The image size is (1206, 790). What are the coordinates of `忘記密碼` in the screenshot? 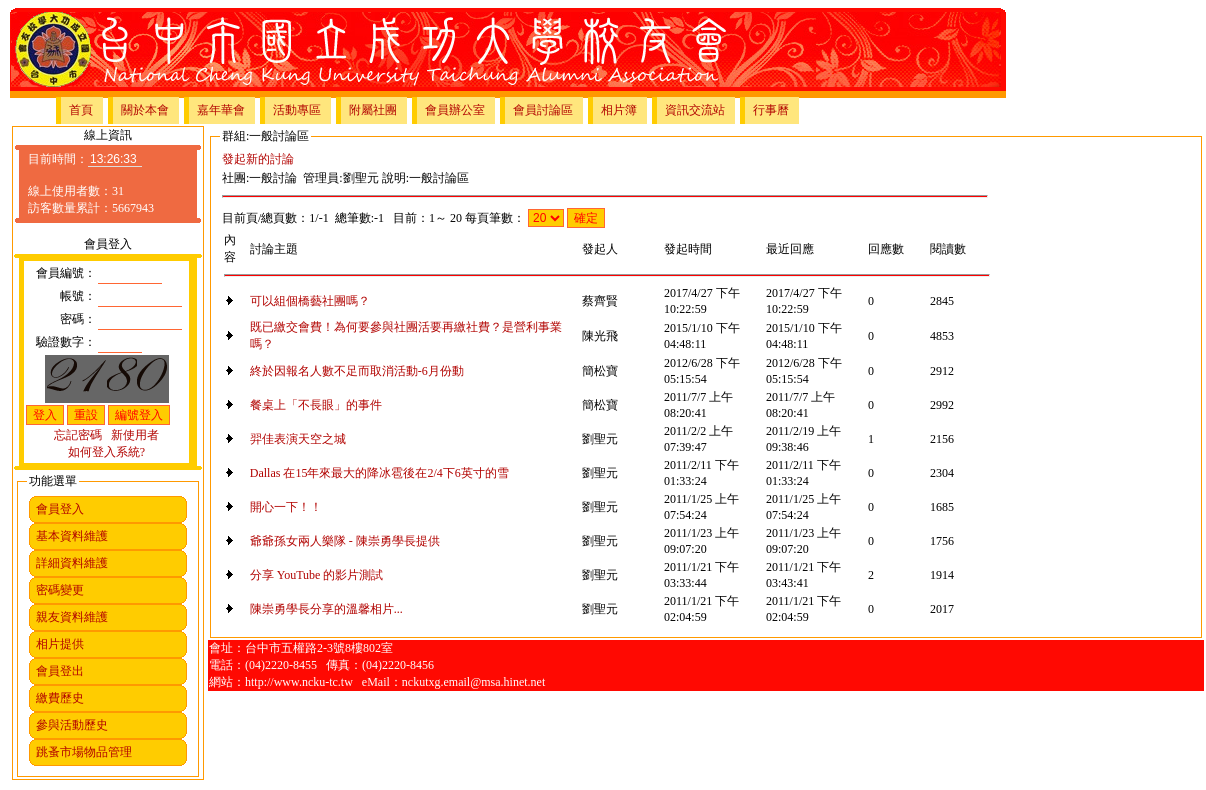 It's located at (78, 435).